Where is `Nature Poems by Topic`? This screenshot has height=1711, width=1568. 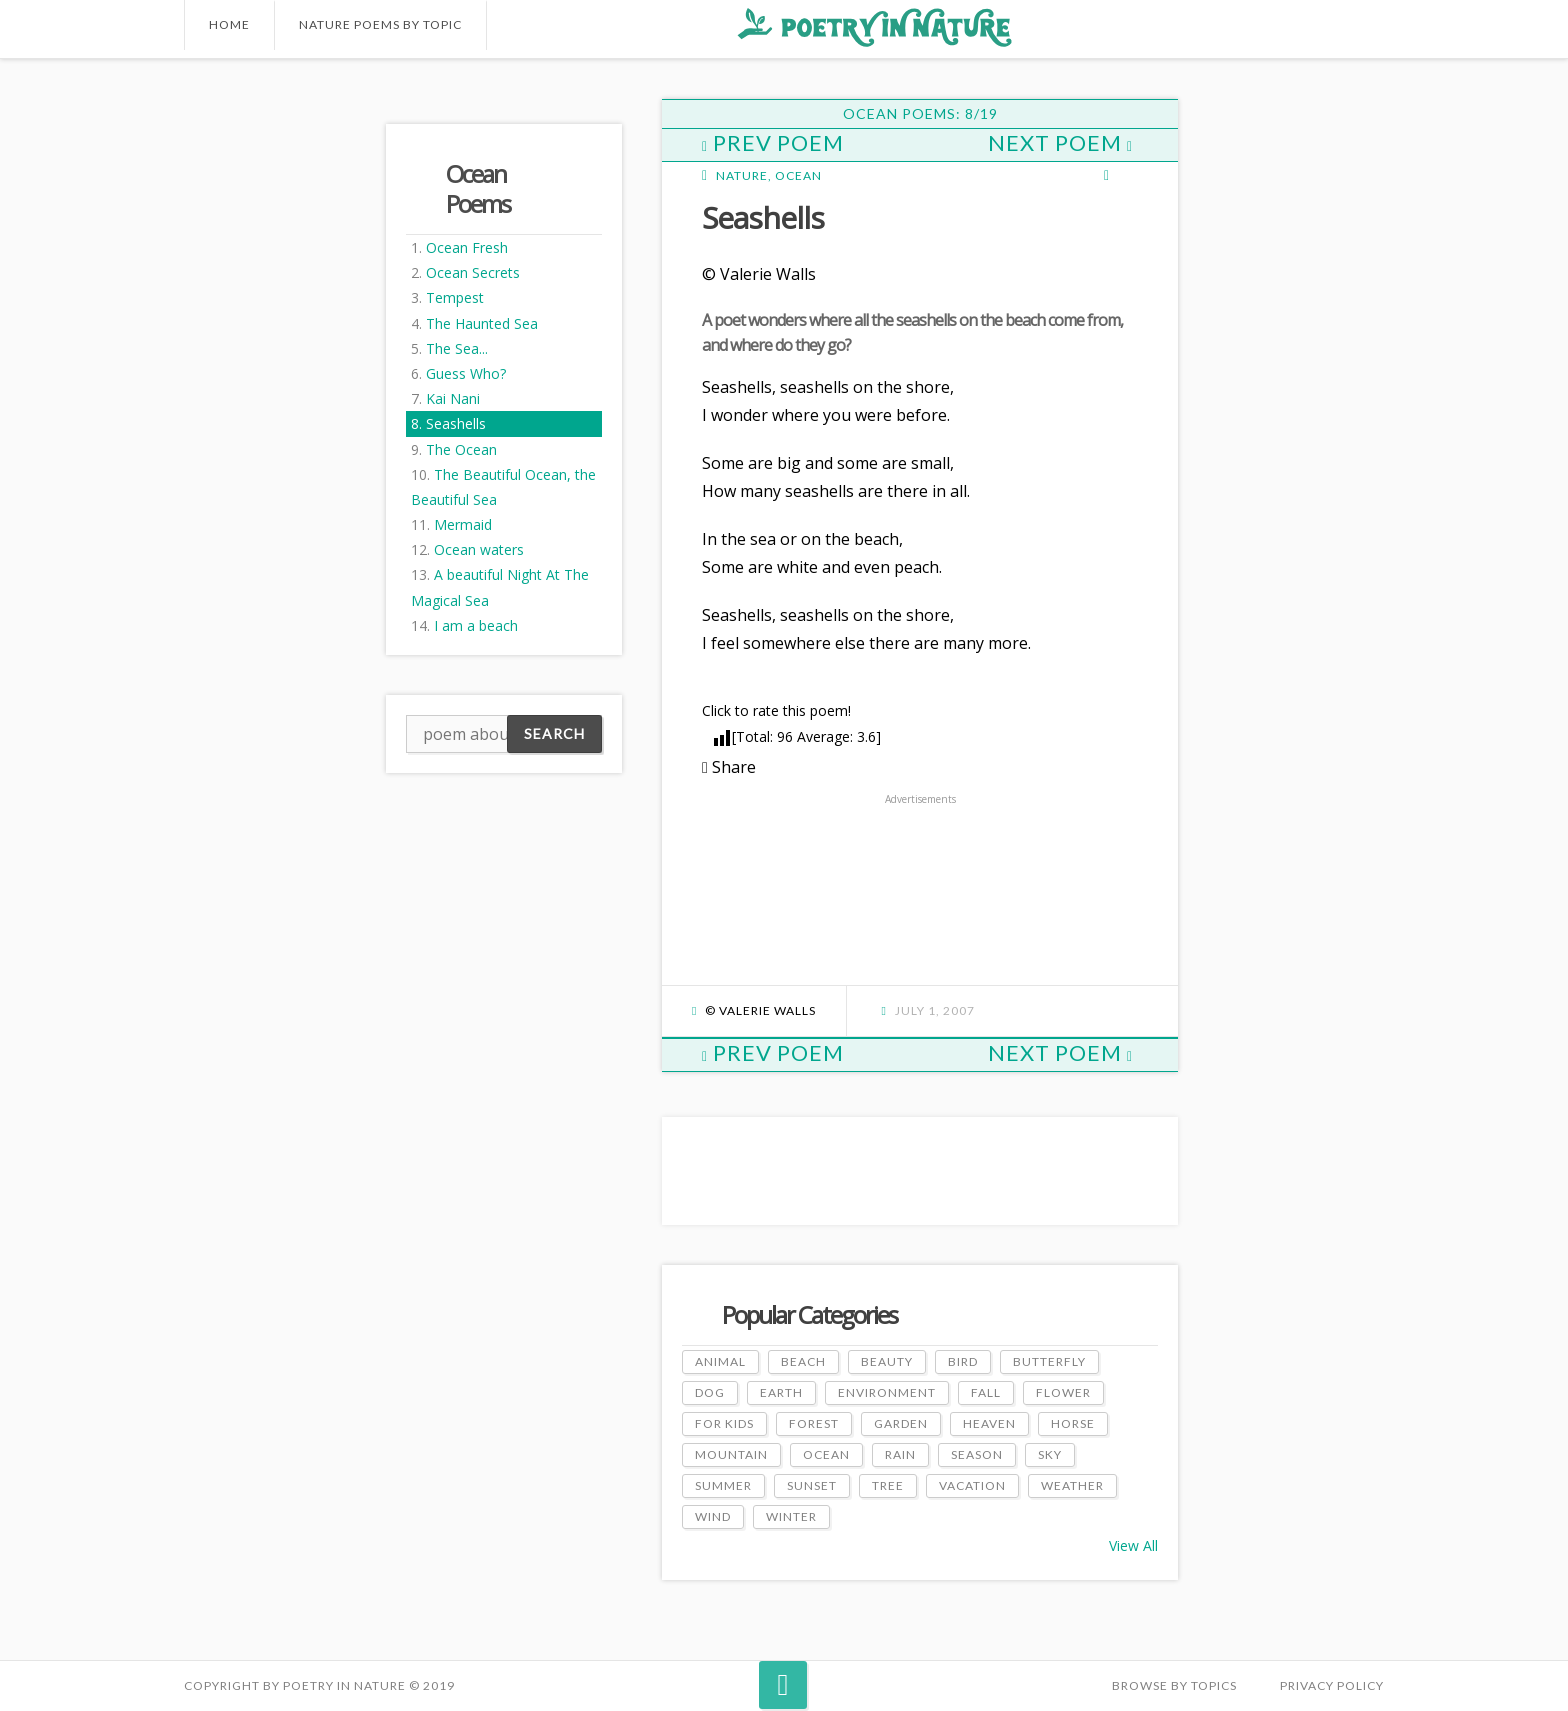
Nature Poems by Topic is located at coordinates (380, 24).